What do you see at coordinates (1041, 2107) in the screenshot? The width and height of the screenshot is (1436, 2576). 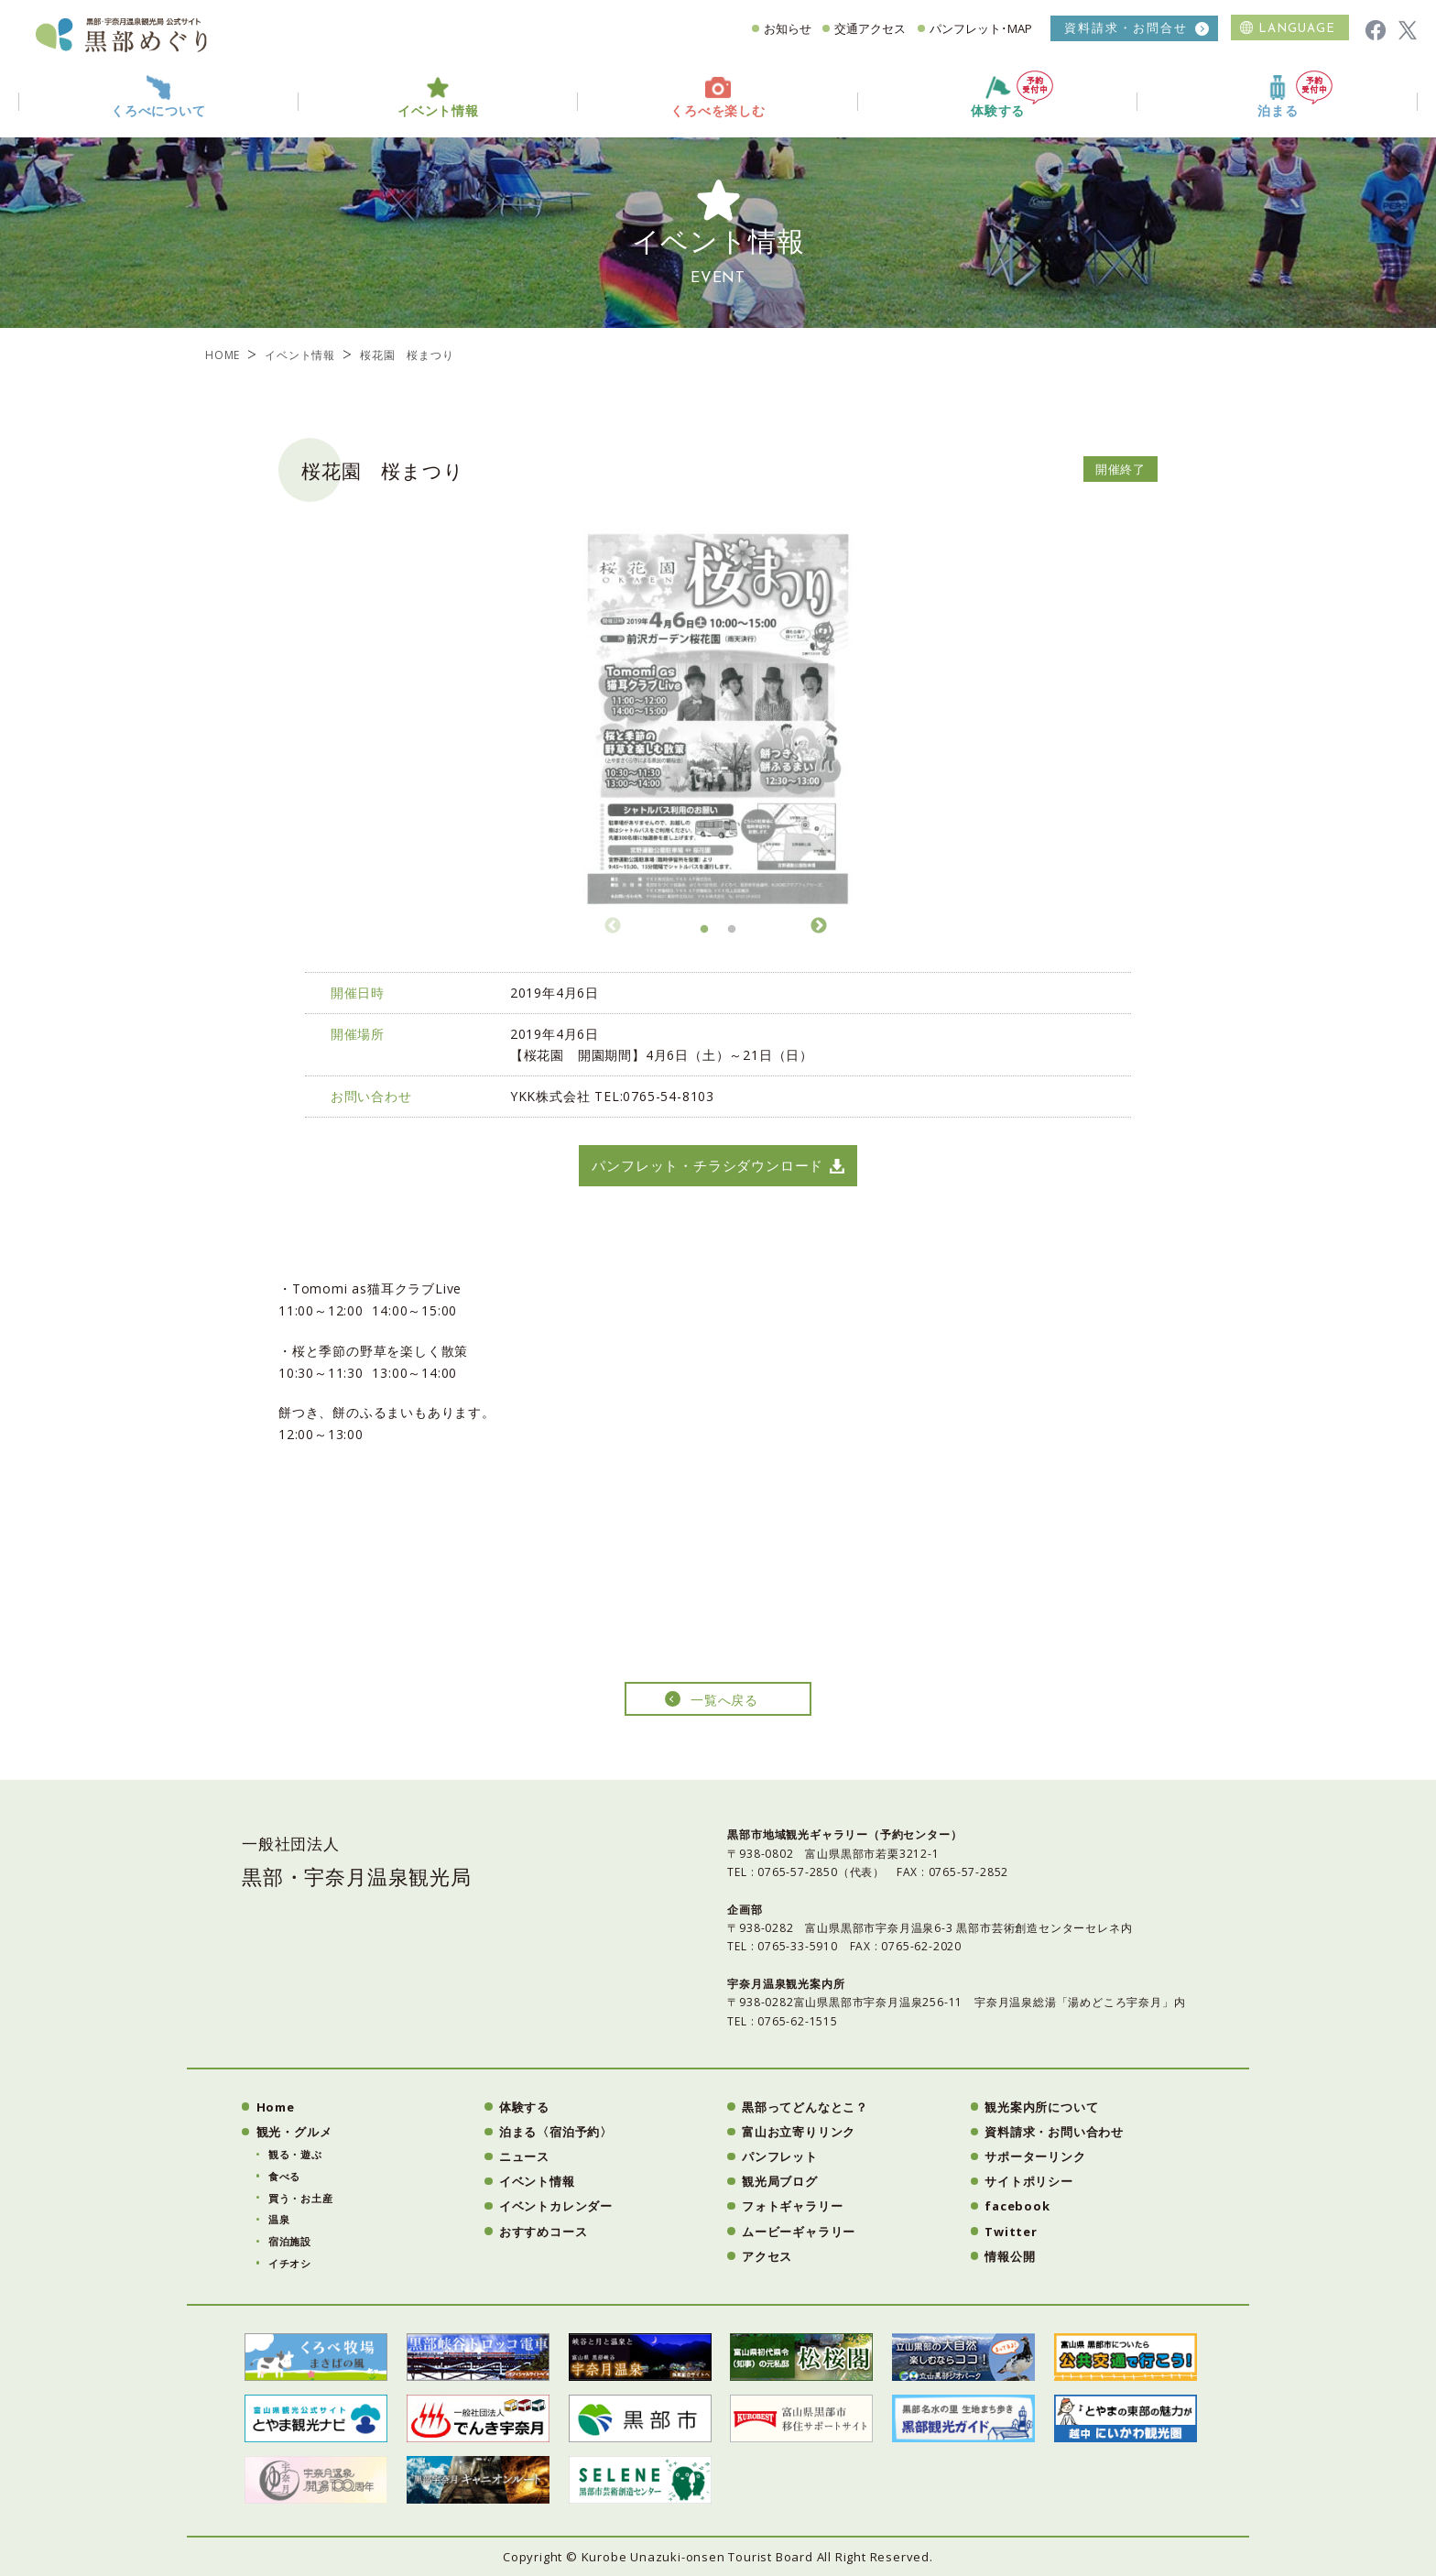 I see `観光案内所について` at bounding box center [1041, 2107].